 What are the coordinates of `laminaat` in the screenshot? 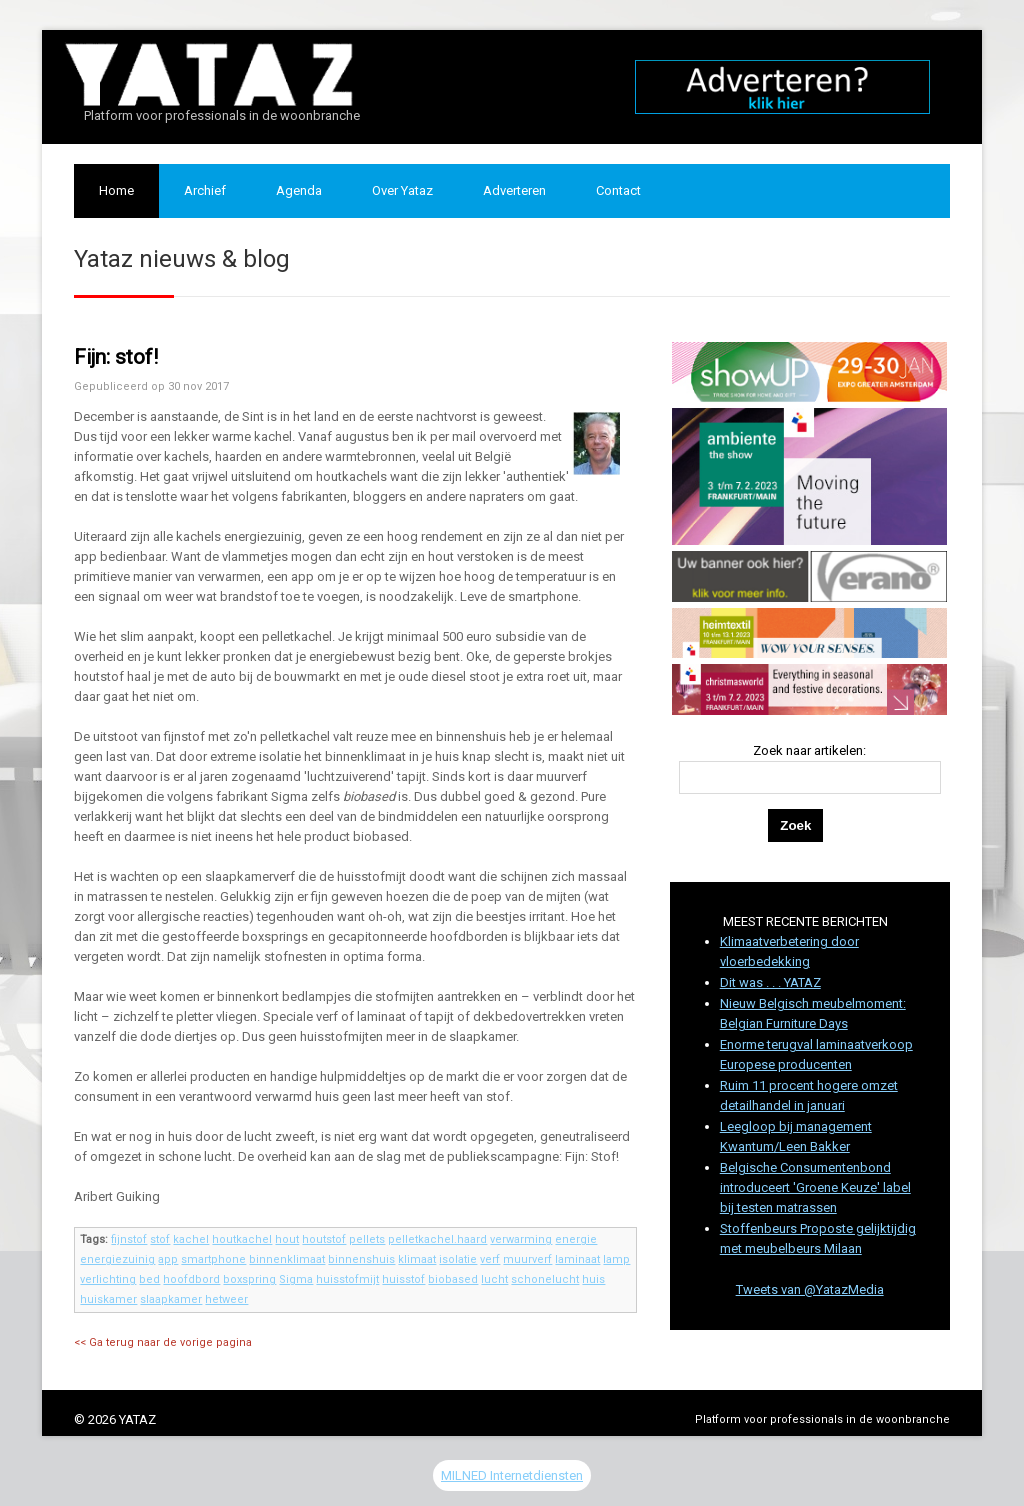 It's located at (577, 1259).